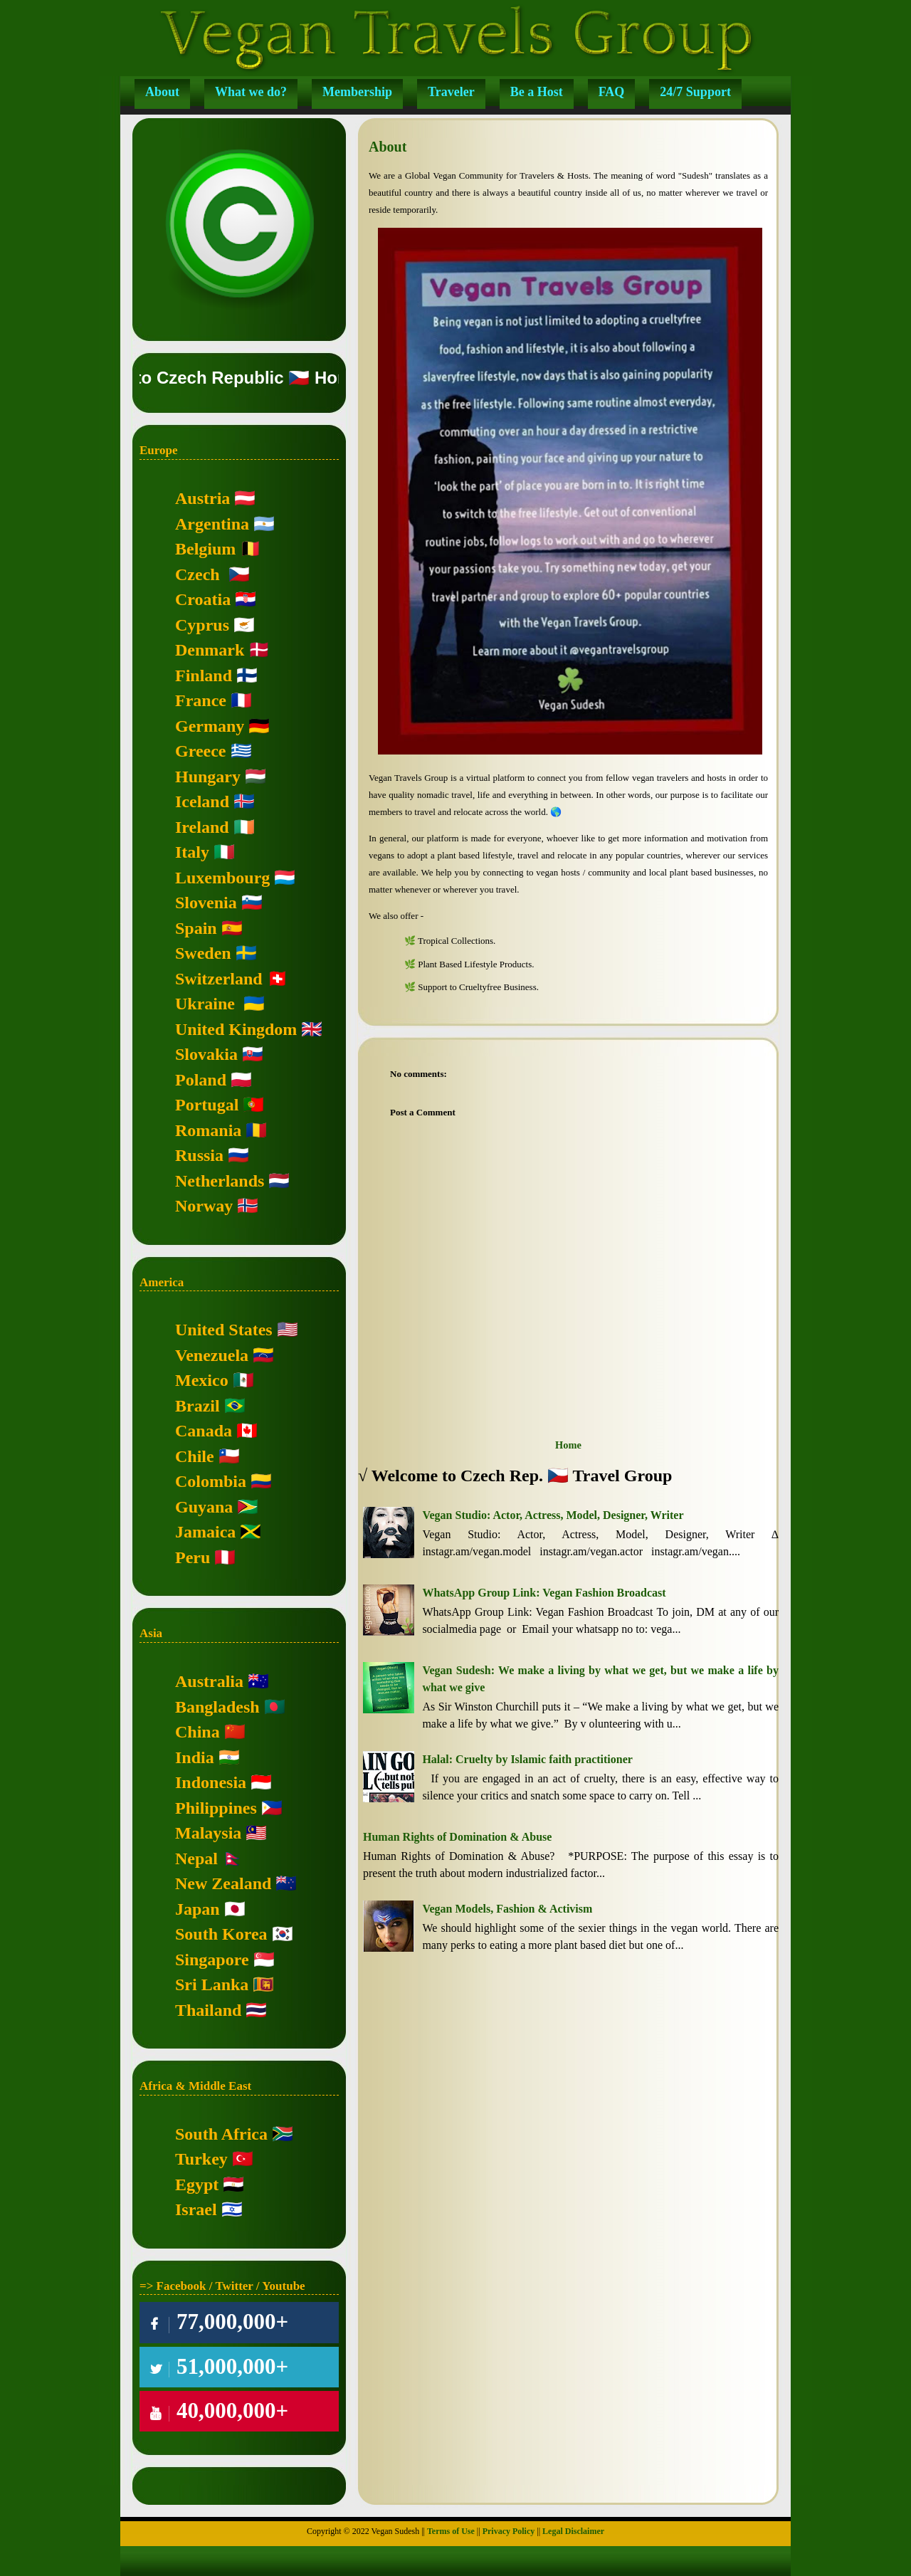 The height and width of the screenshot is (2576, 911). Describe the element at coordinates (568, 1445) in the screenshot. I see `Home` at that location.